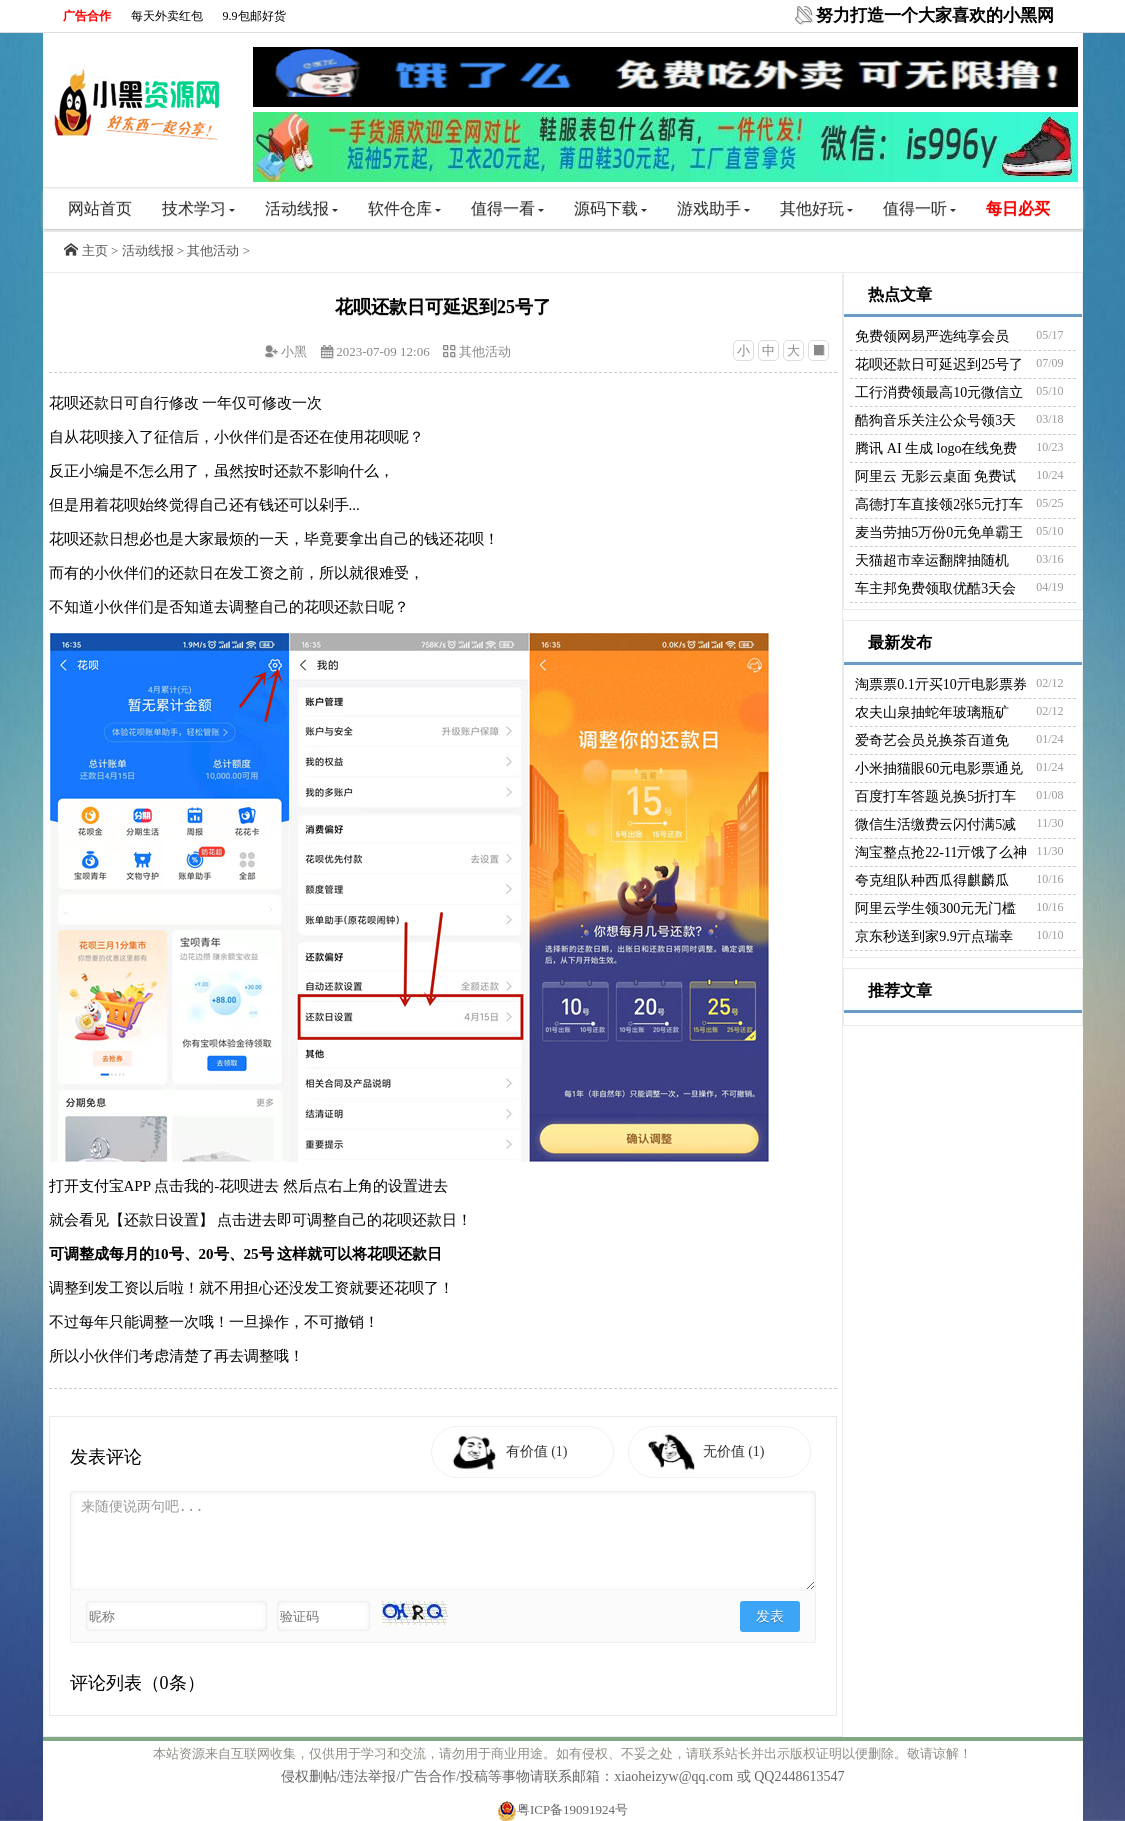 The image size is (1125, 1821). I want to click on 腾讯 AI 生成 logo在线免费, so click(936, 448).